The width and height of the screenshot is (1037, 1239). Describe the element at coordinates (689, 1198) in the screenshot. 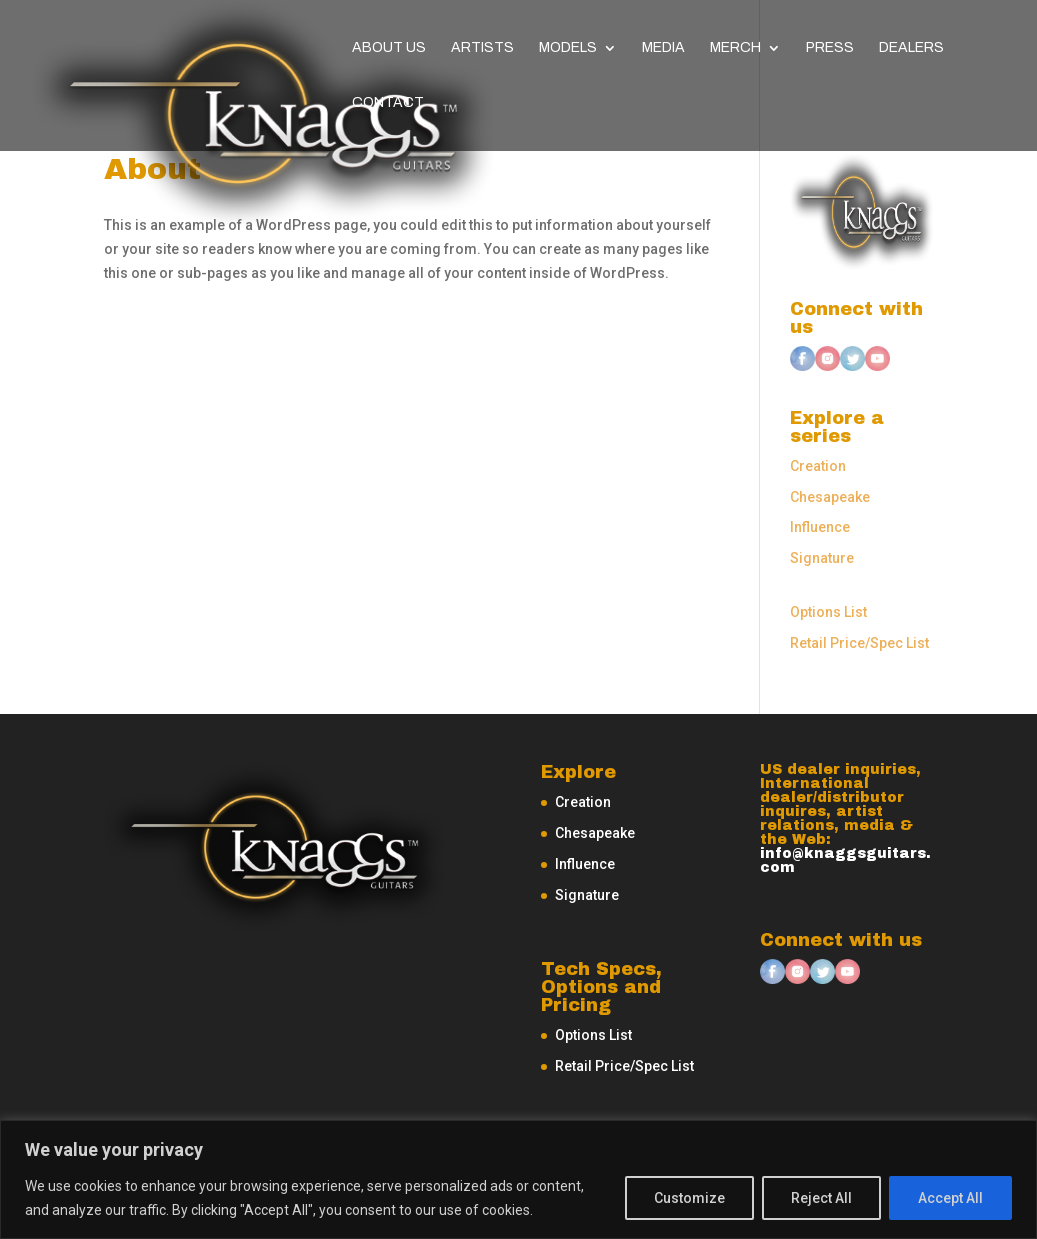

I see `Customize` at that location.